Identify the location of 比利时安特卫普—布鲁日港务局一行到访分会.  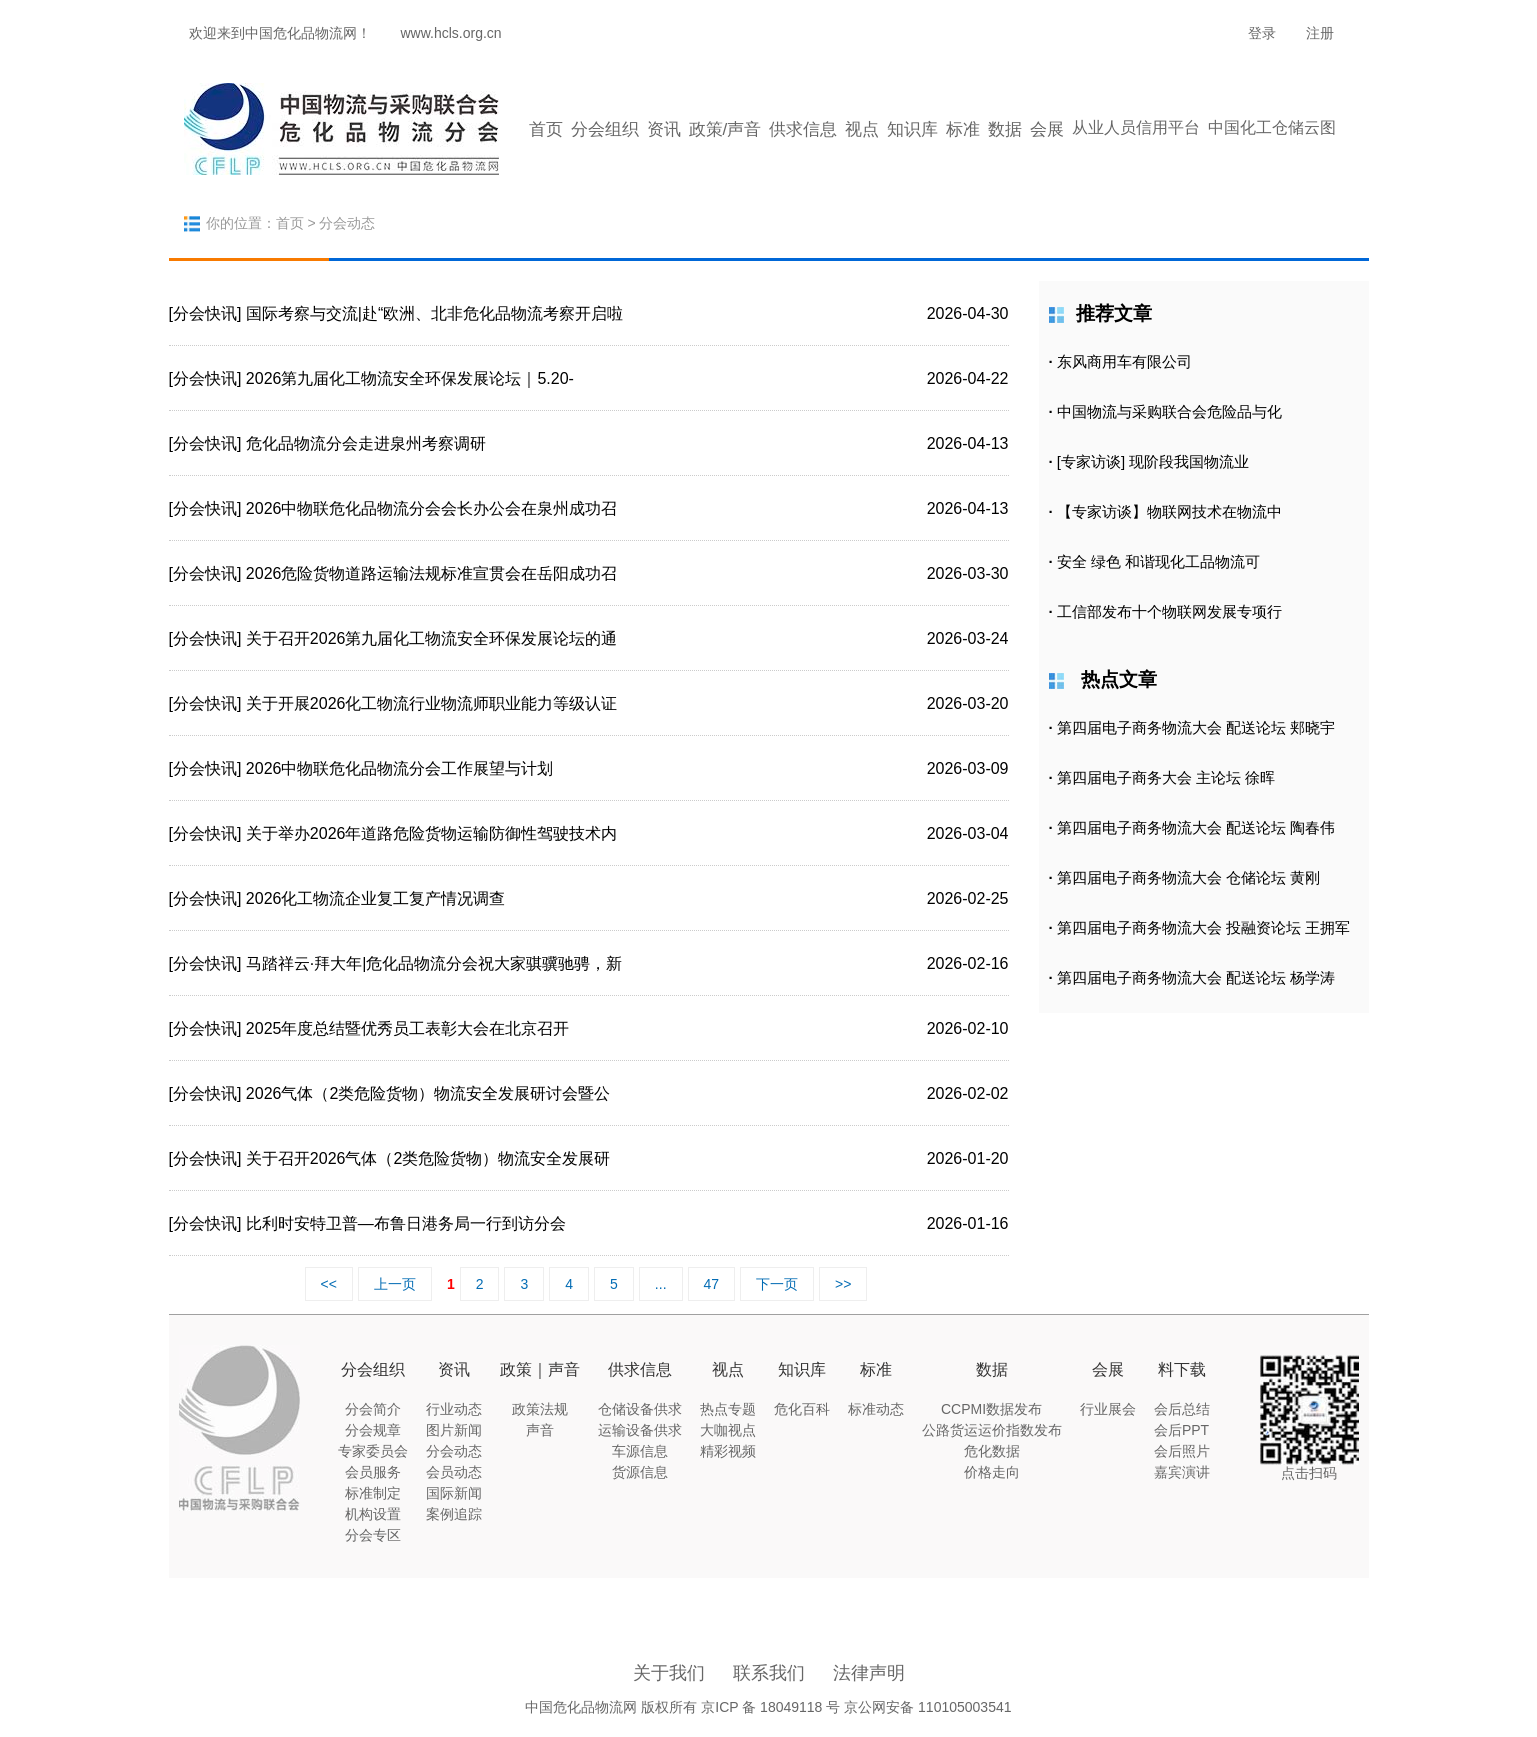
(406, 1223).